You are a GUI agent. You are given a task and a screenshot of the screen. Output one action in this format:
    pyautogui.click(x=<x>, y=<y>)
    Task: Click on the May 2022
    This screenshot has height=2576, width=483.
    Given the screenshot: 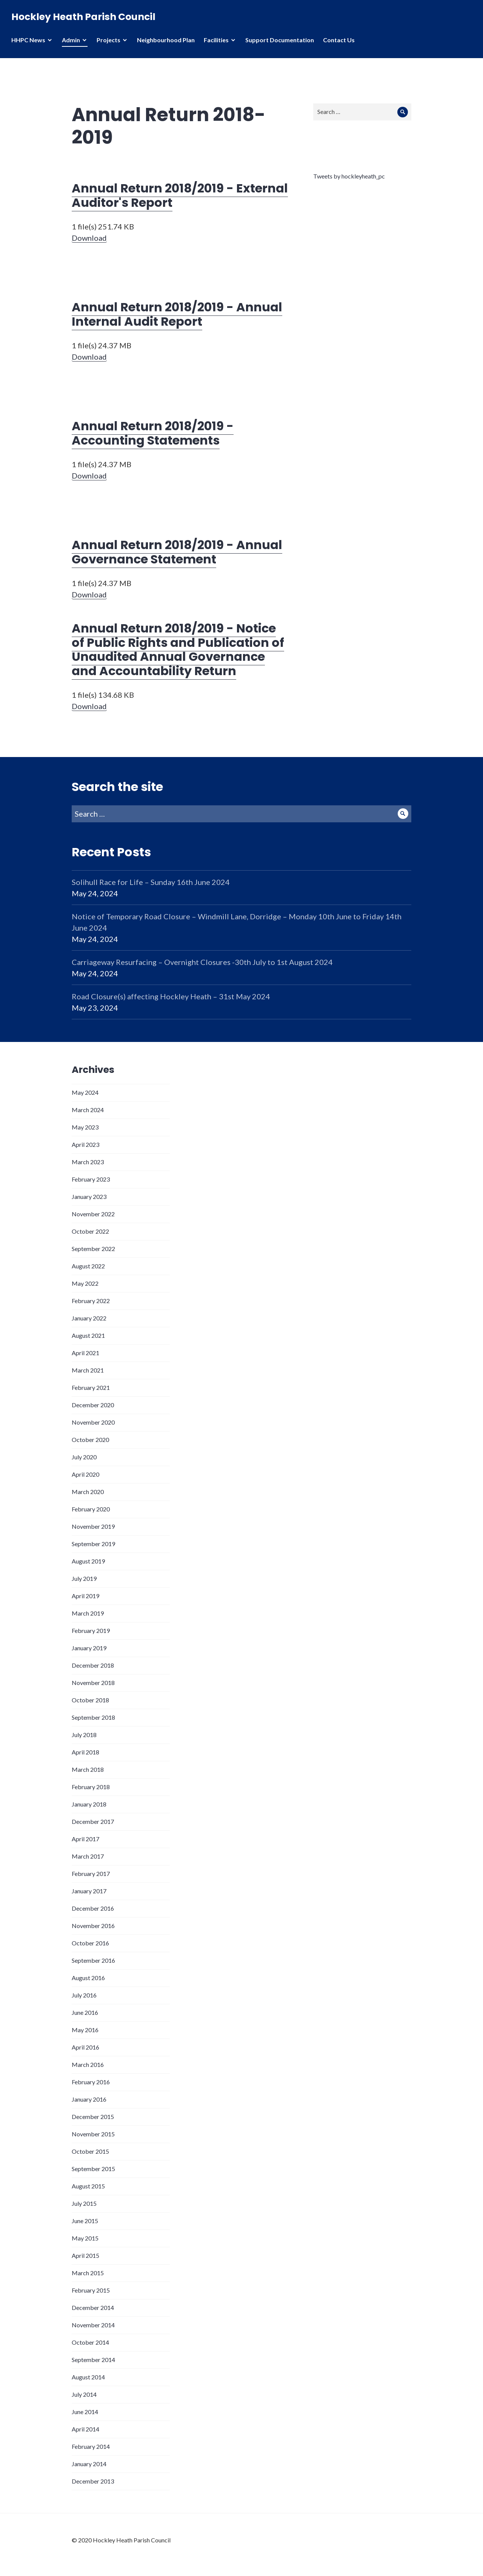 What is the action you would take?
    pyautogui.click(x=85, y=1283)
    